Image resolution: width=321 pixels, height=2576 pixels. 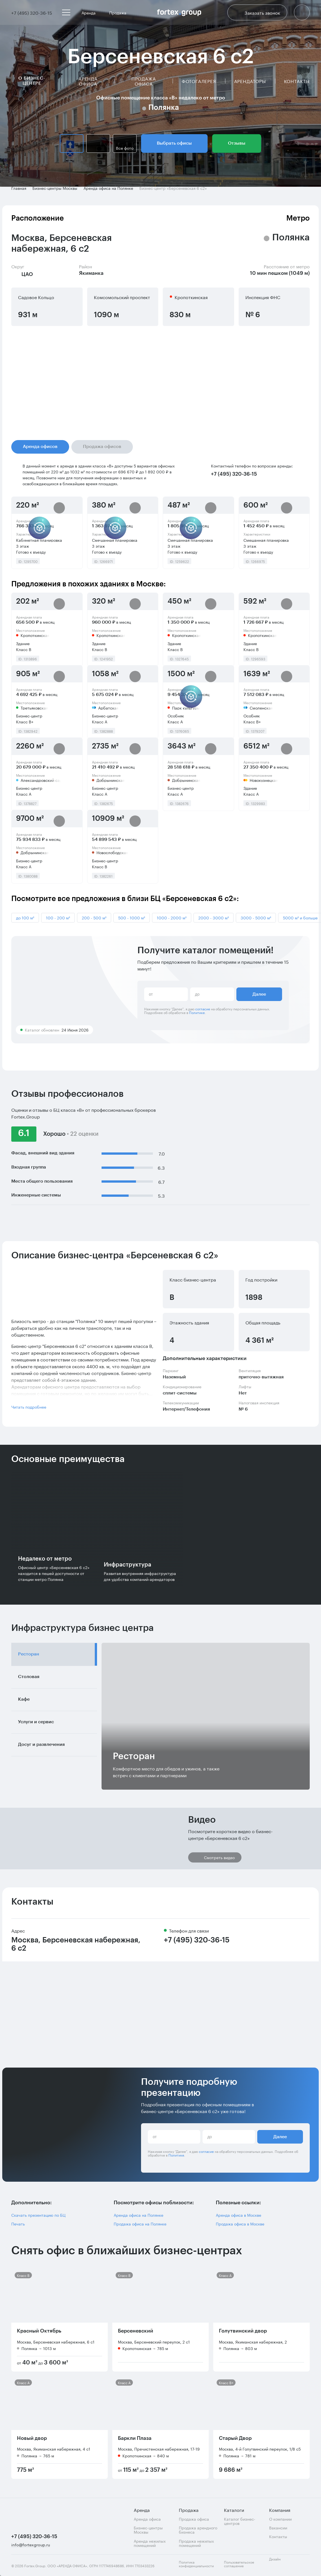 What do you see at coordinates (197, 1012) in the screenshot?
I see `Политике` at bounding box center [197, 1012].